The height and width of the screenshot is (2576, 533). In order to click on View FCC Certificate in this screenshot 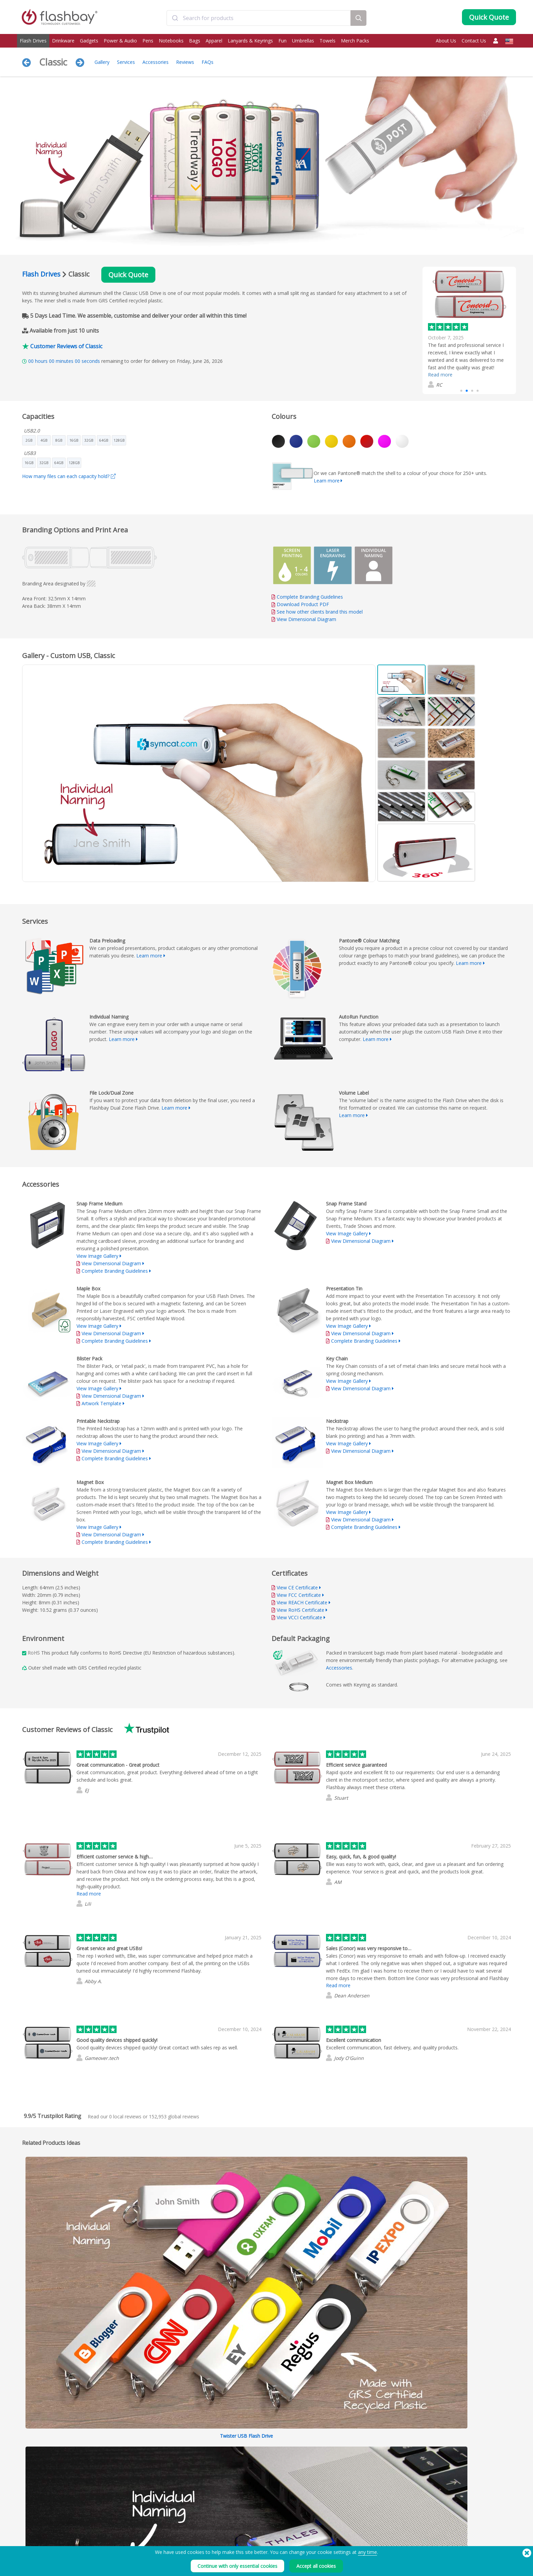, I will do `click(299, 1595)`.